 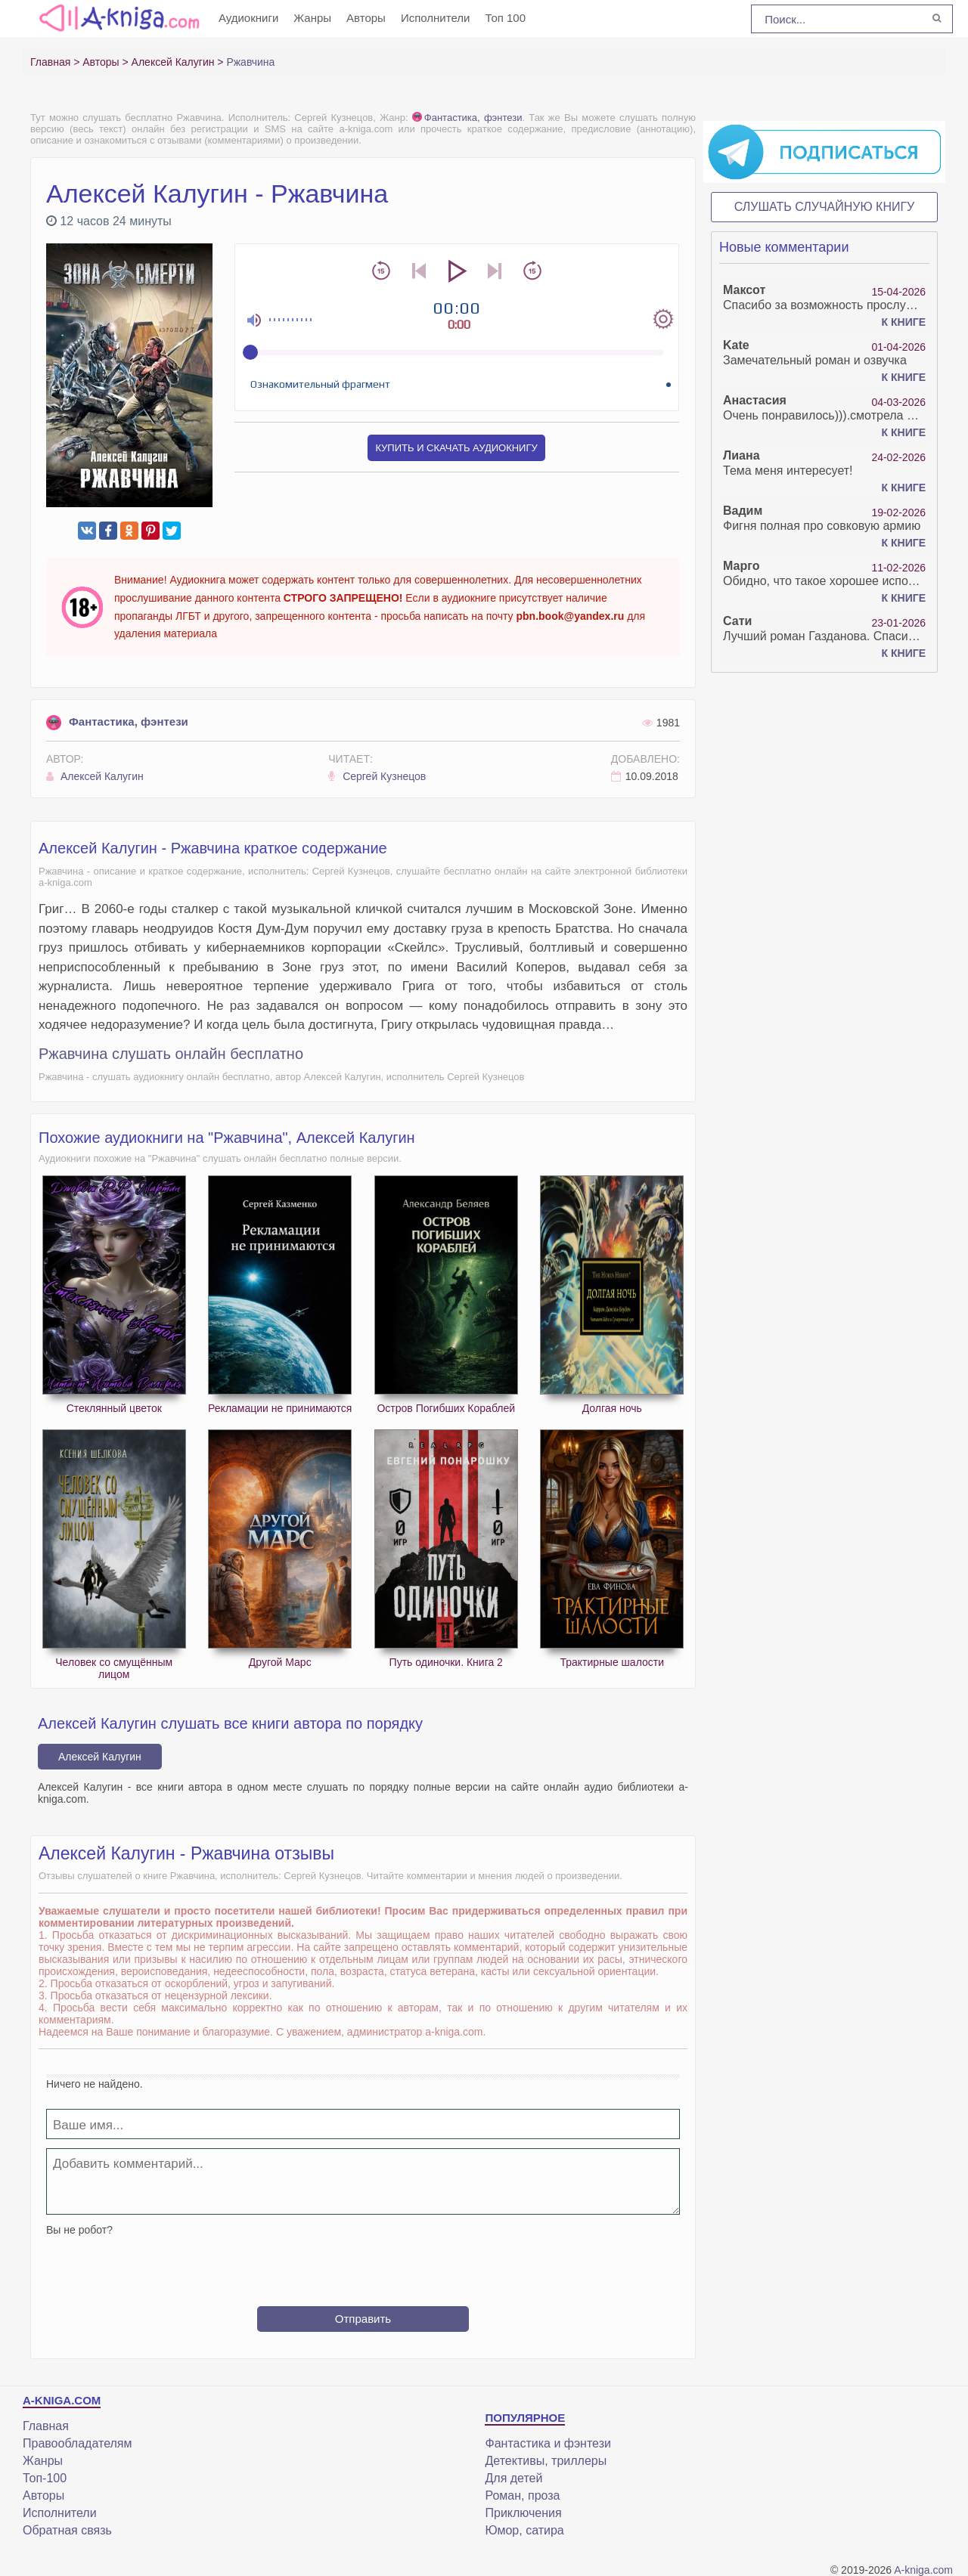 What do you see at coordinates (77, 2443) in the screenshot?
I see `Правообладателям` at bounding box center [77, 2443].